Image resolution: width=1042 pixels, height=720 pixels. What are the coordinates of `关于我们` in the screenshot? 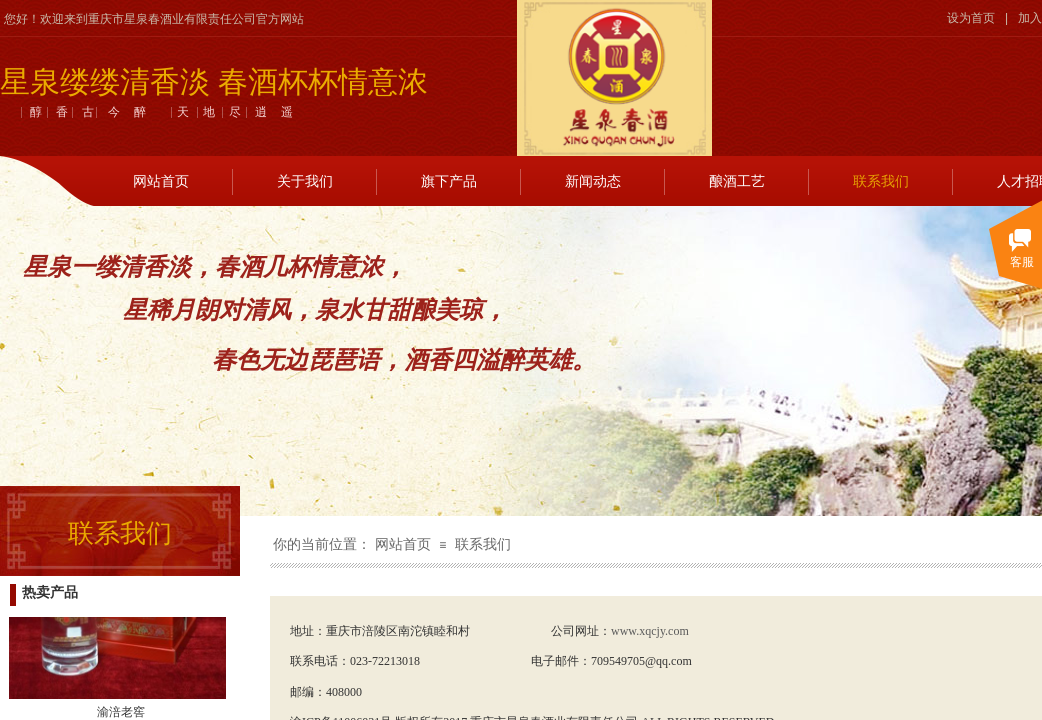 It's located at (305, 181).